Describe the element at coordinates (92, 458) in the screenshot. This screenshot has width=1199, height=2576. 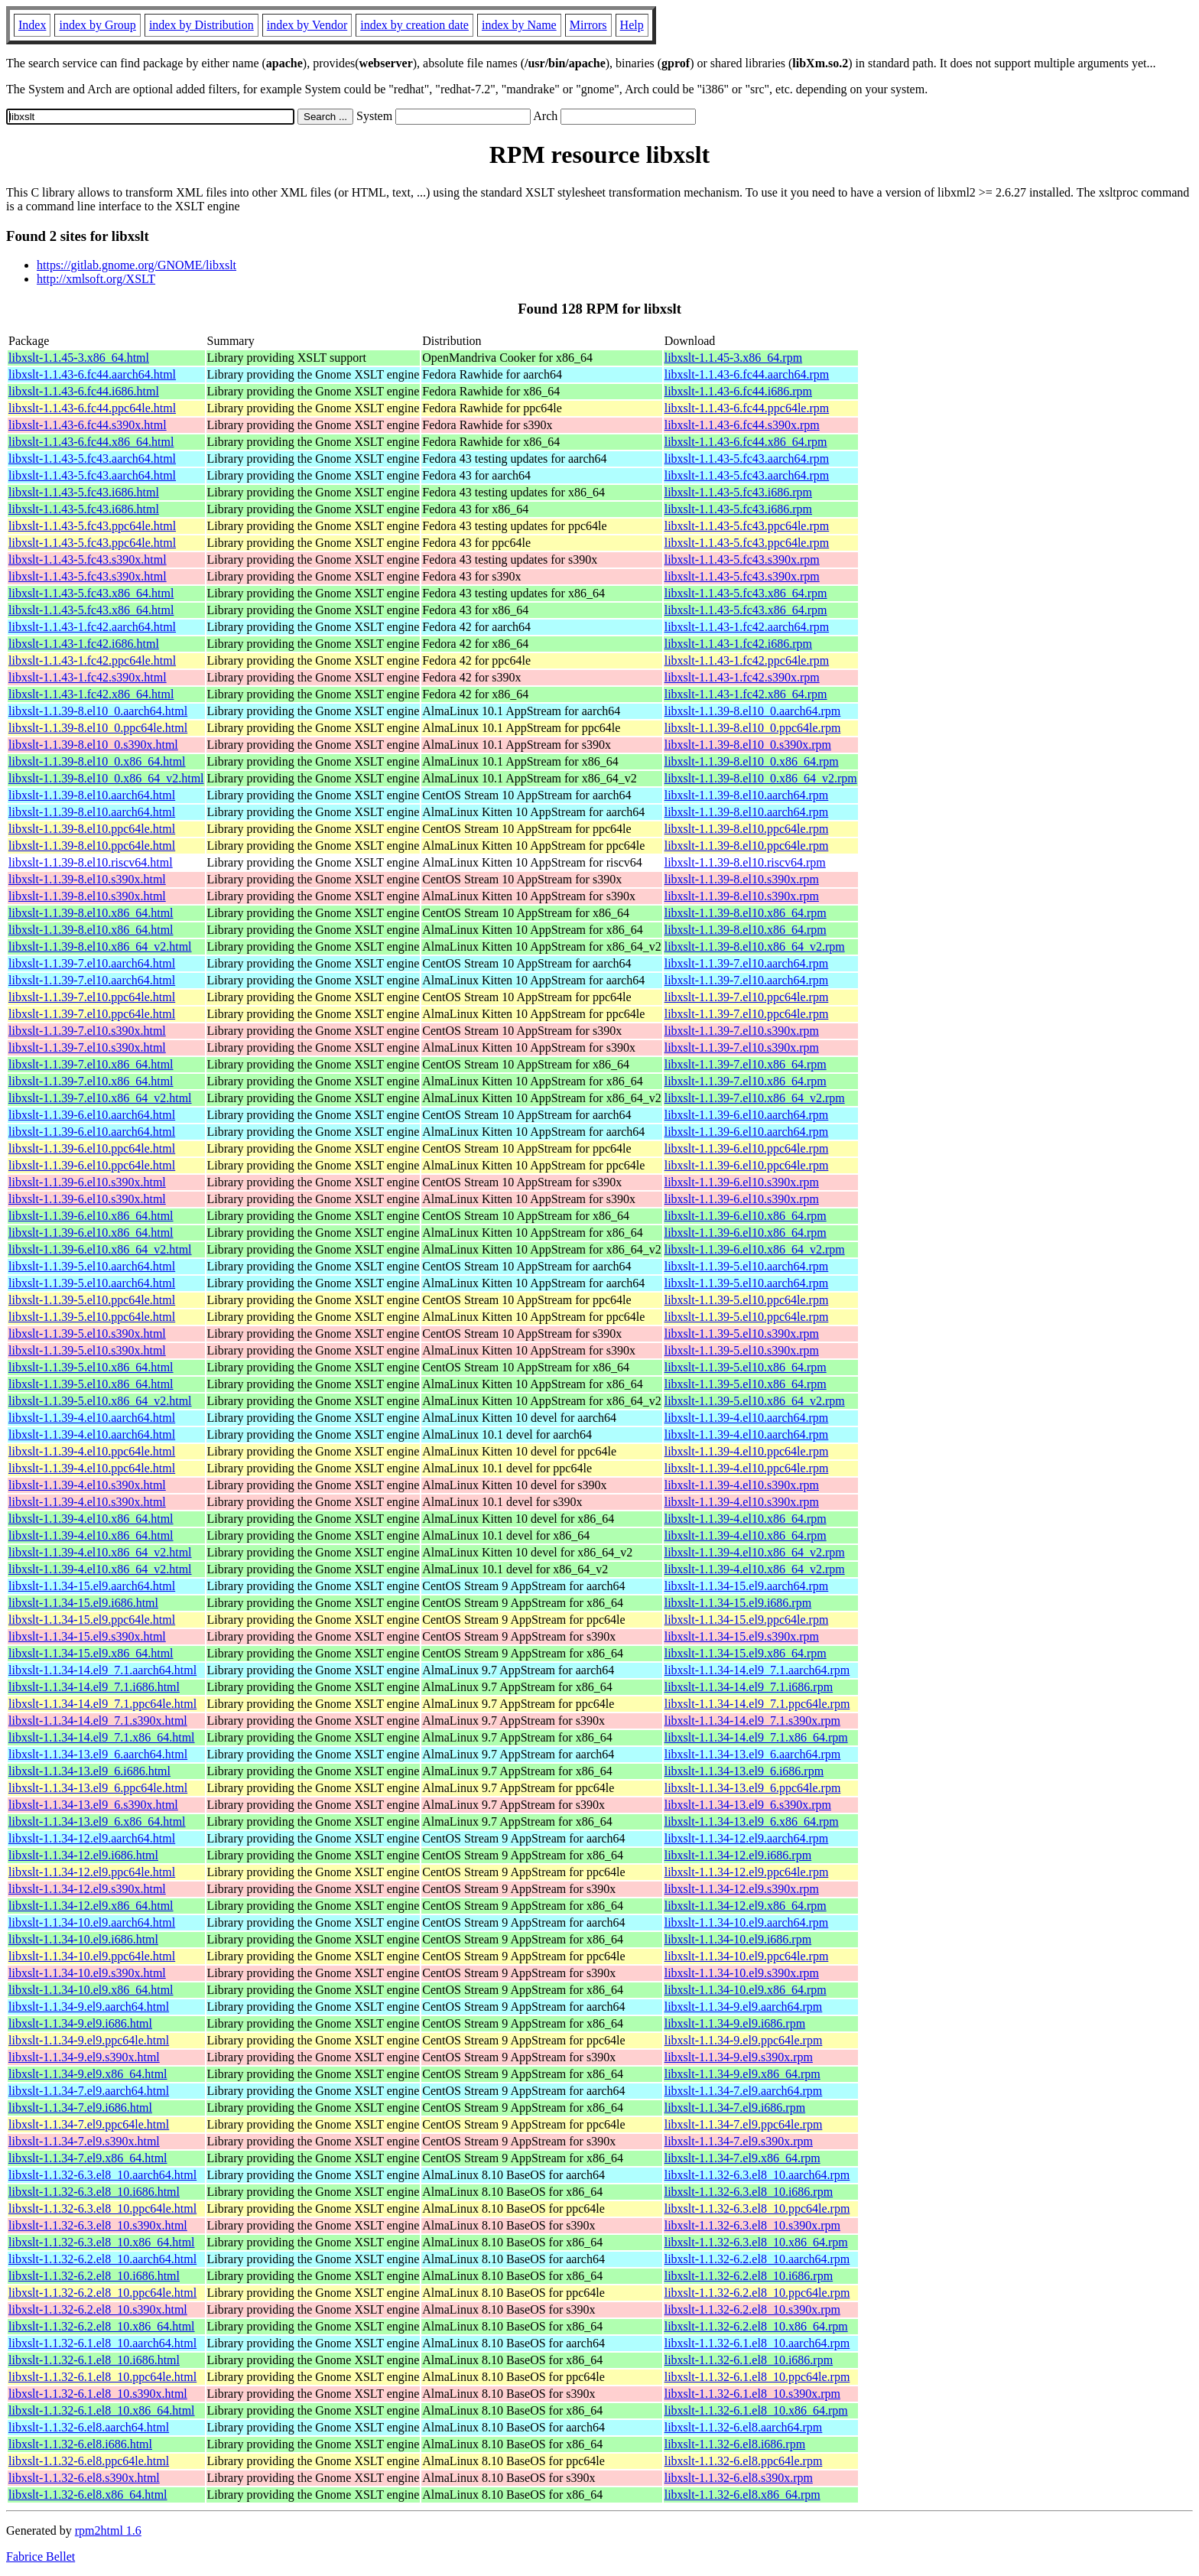
I see `libxslt-1.1.43-5.fc43.aarch64.html` at that location.